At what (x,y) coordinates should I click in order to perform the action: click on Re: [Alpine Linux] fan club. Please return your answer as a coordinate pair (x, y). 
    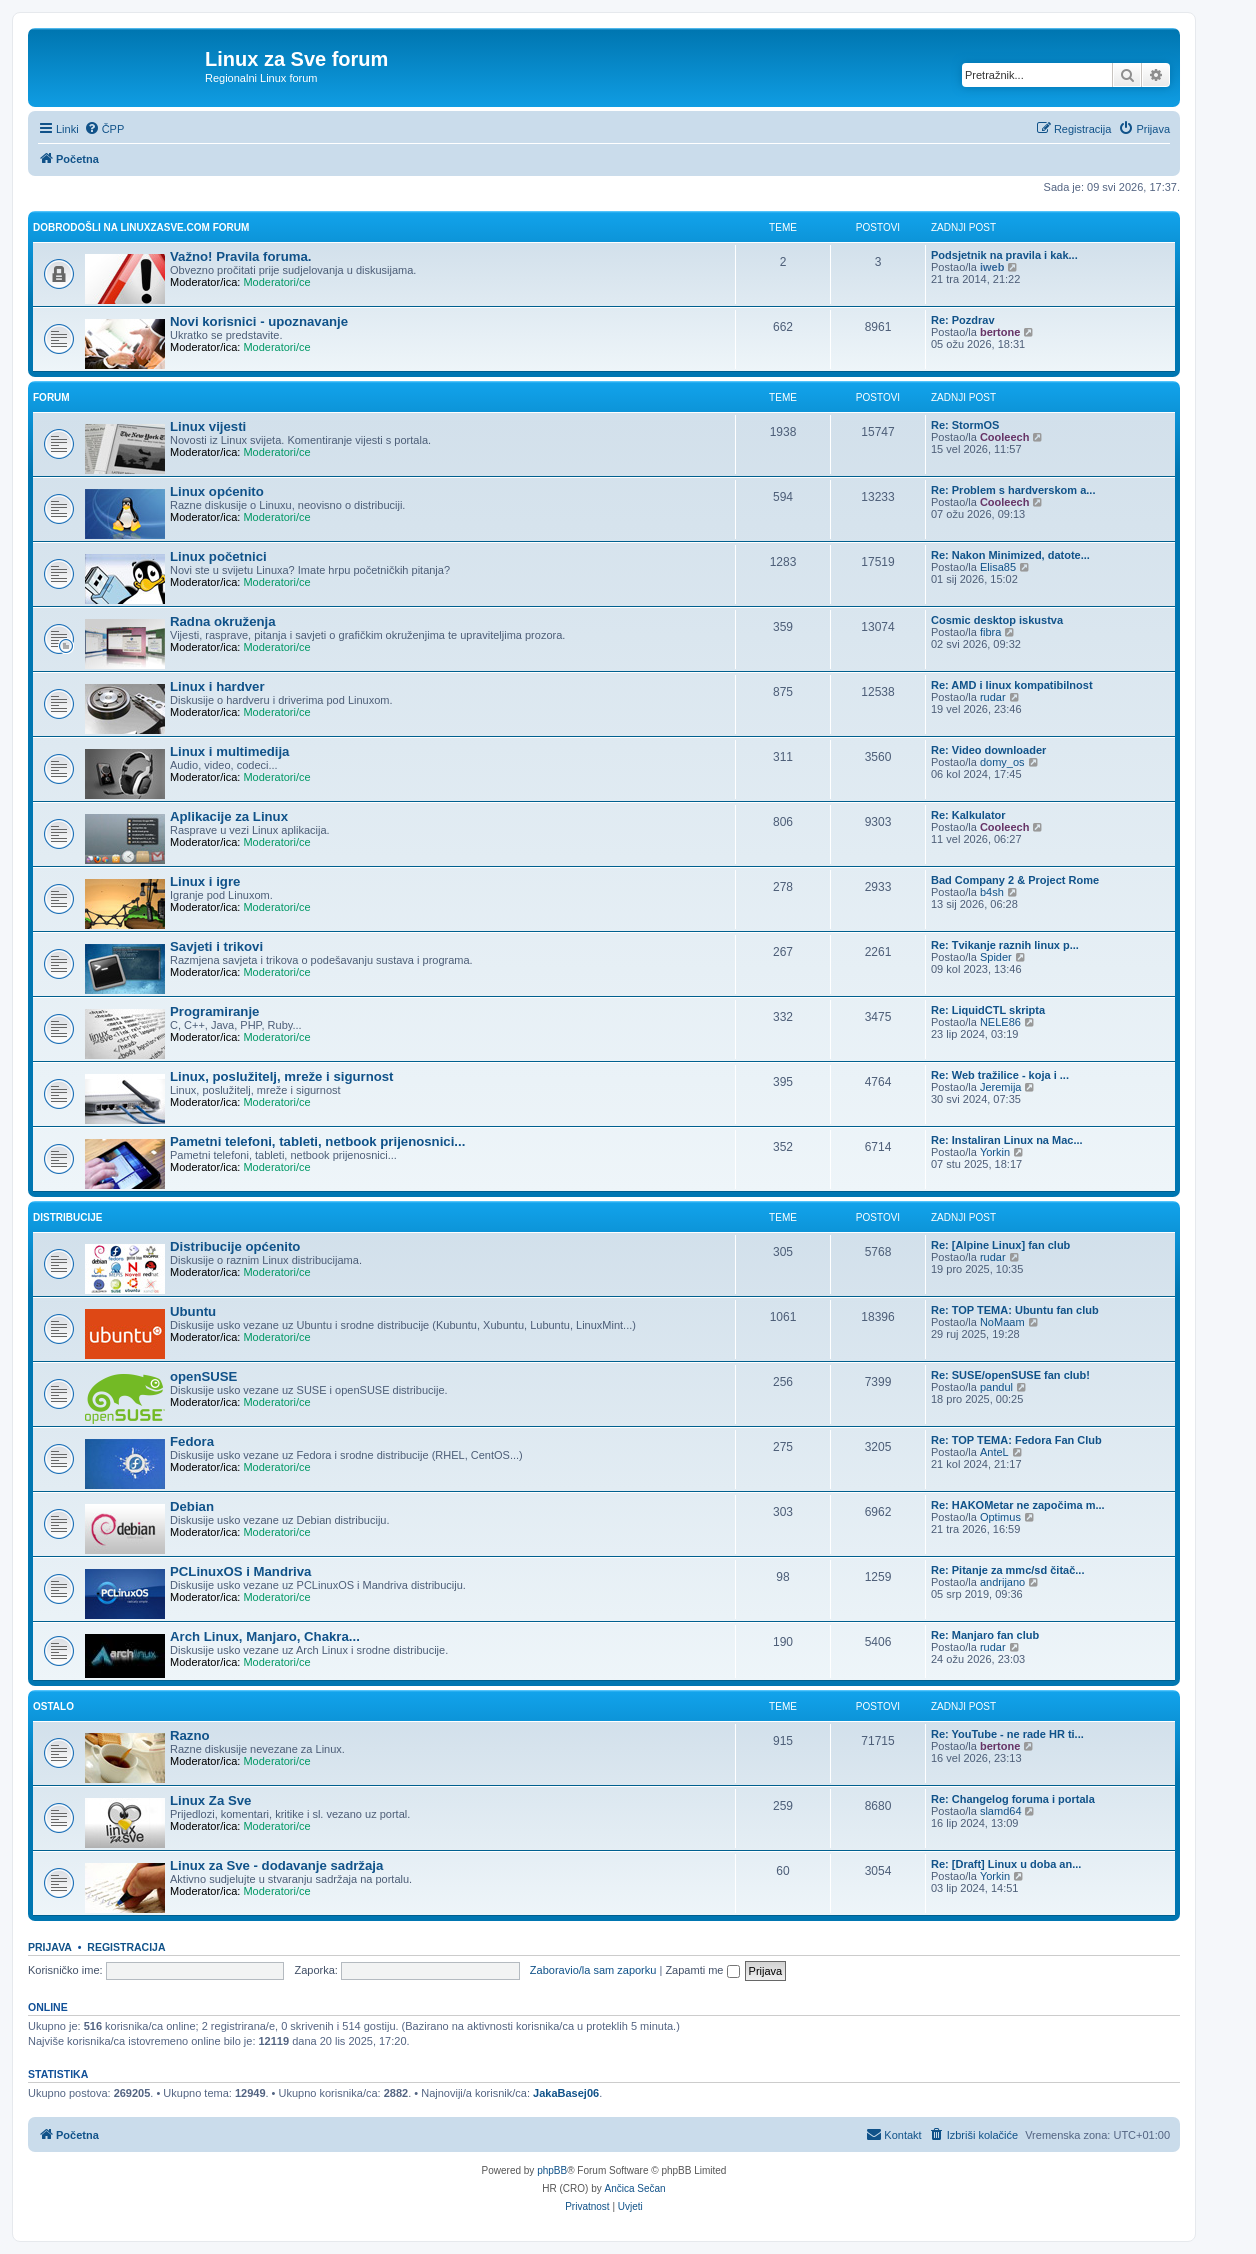
    Looking at the image, I should click on (1000, 1245).